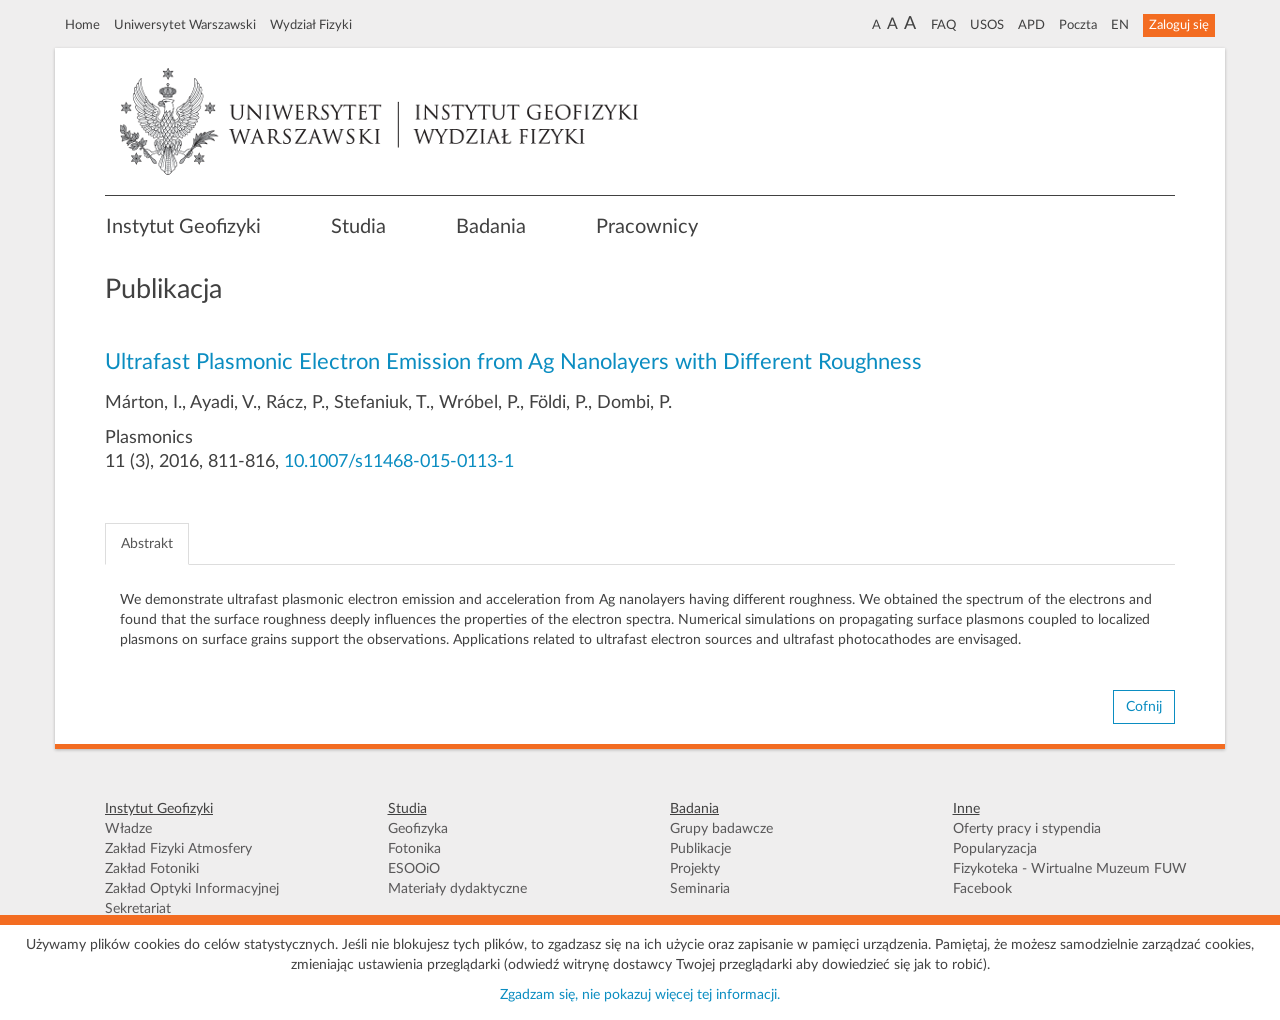 Image resolution: width=1280 pixels, height=1020 pixels. What do you see at coordinates (152, 869) in the screenshot?
I see `Zakład Fotoniki` at bounding box center [152, 869].